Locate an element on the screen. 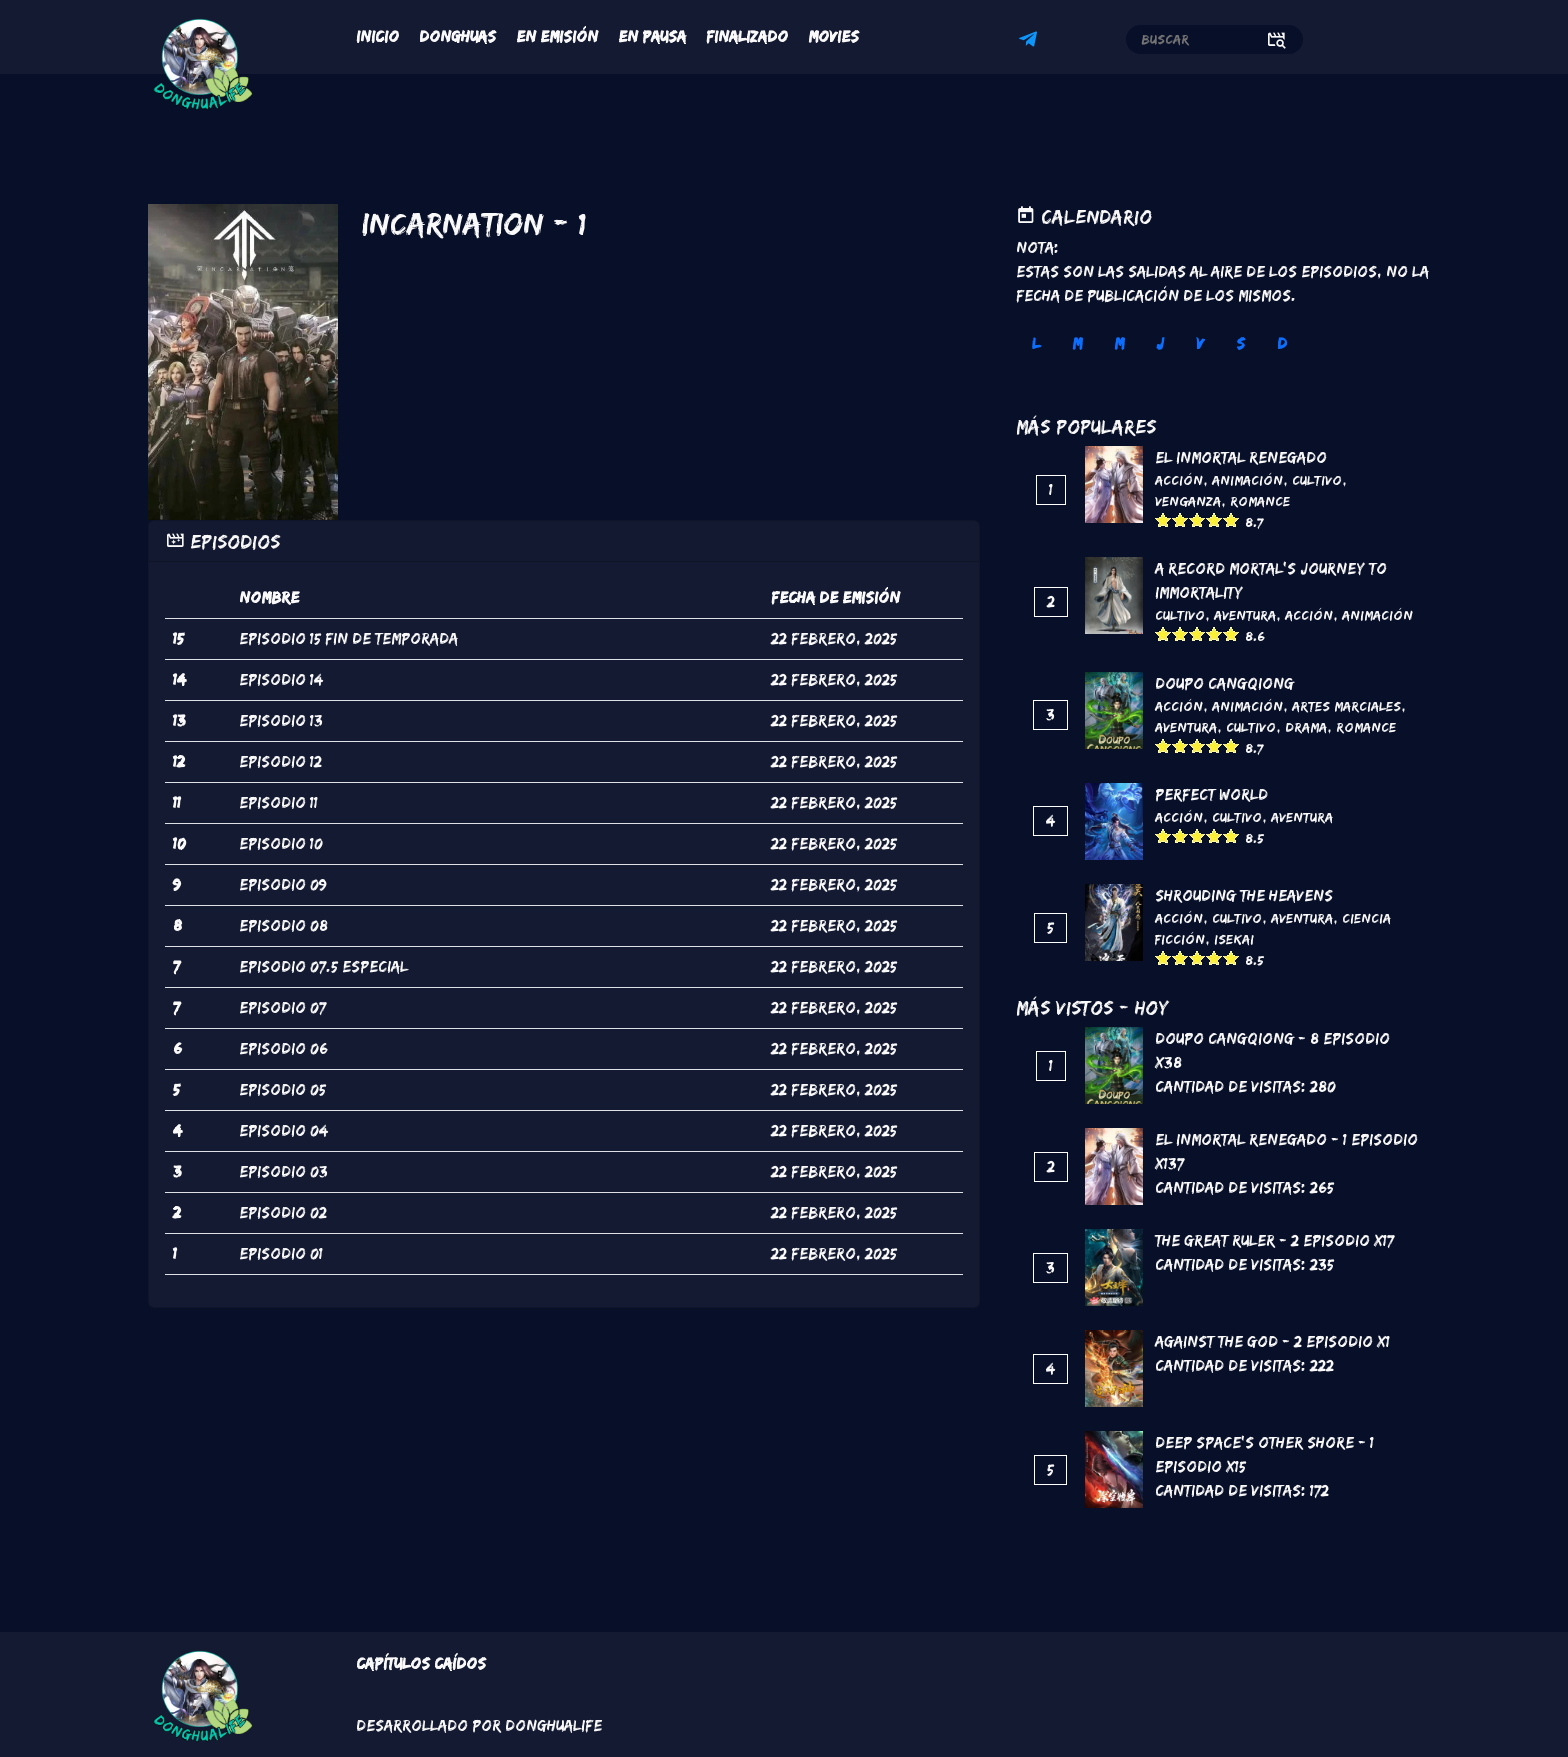  Drama is located at coordinates (1306, 727).